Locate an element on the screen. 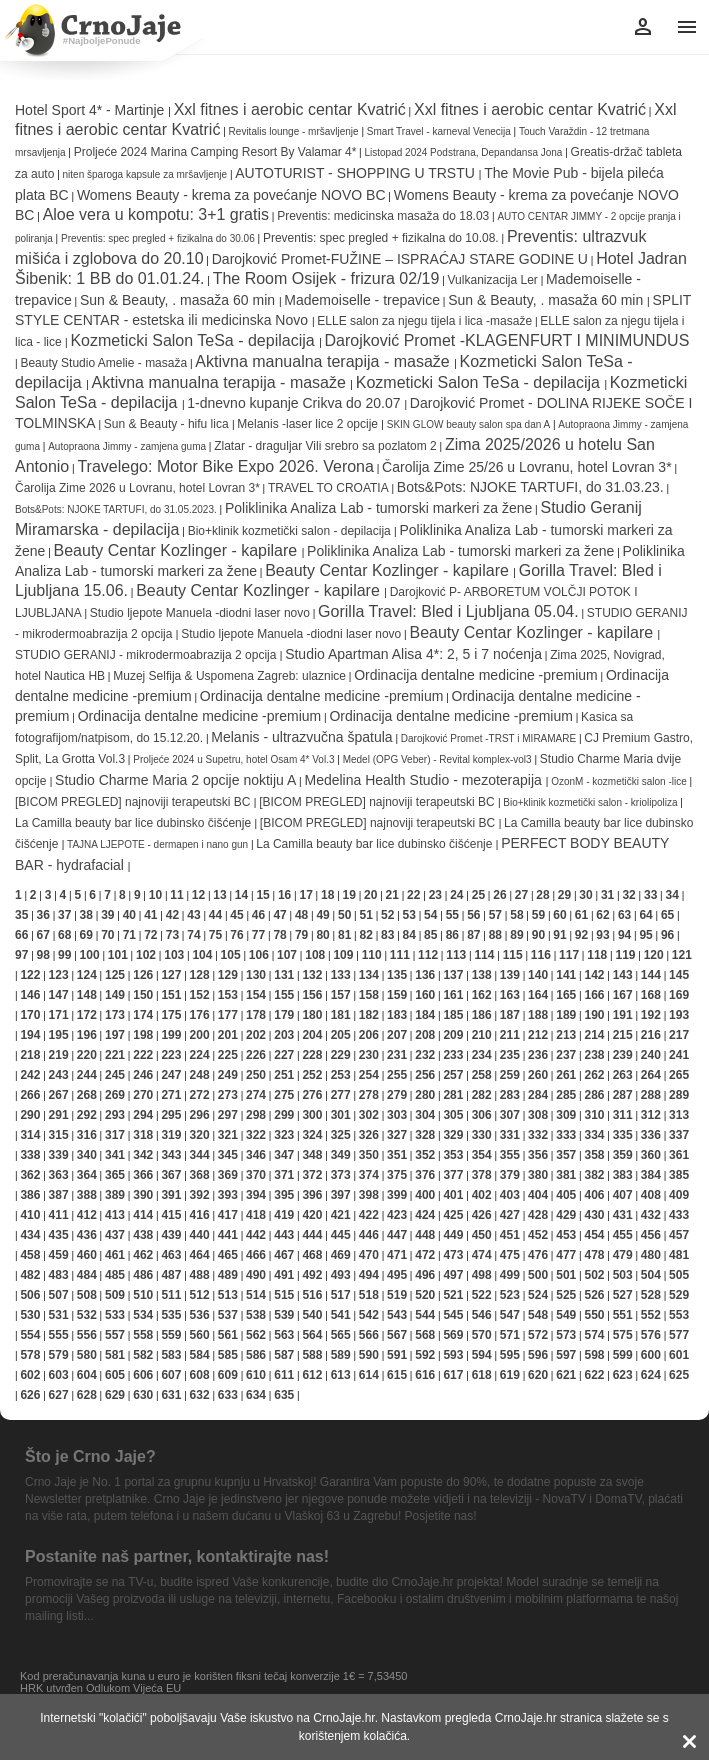 The image size is (709, 1760). 449 is located at coordinates (453, 1235).